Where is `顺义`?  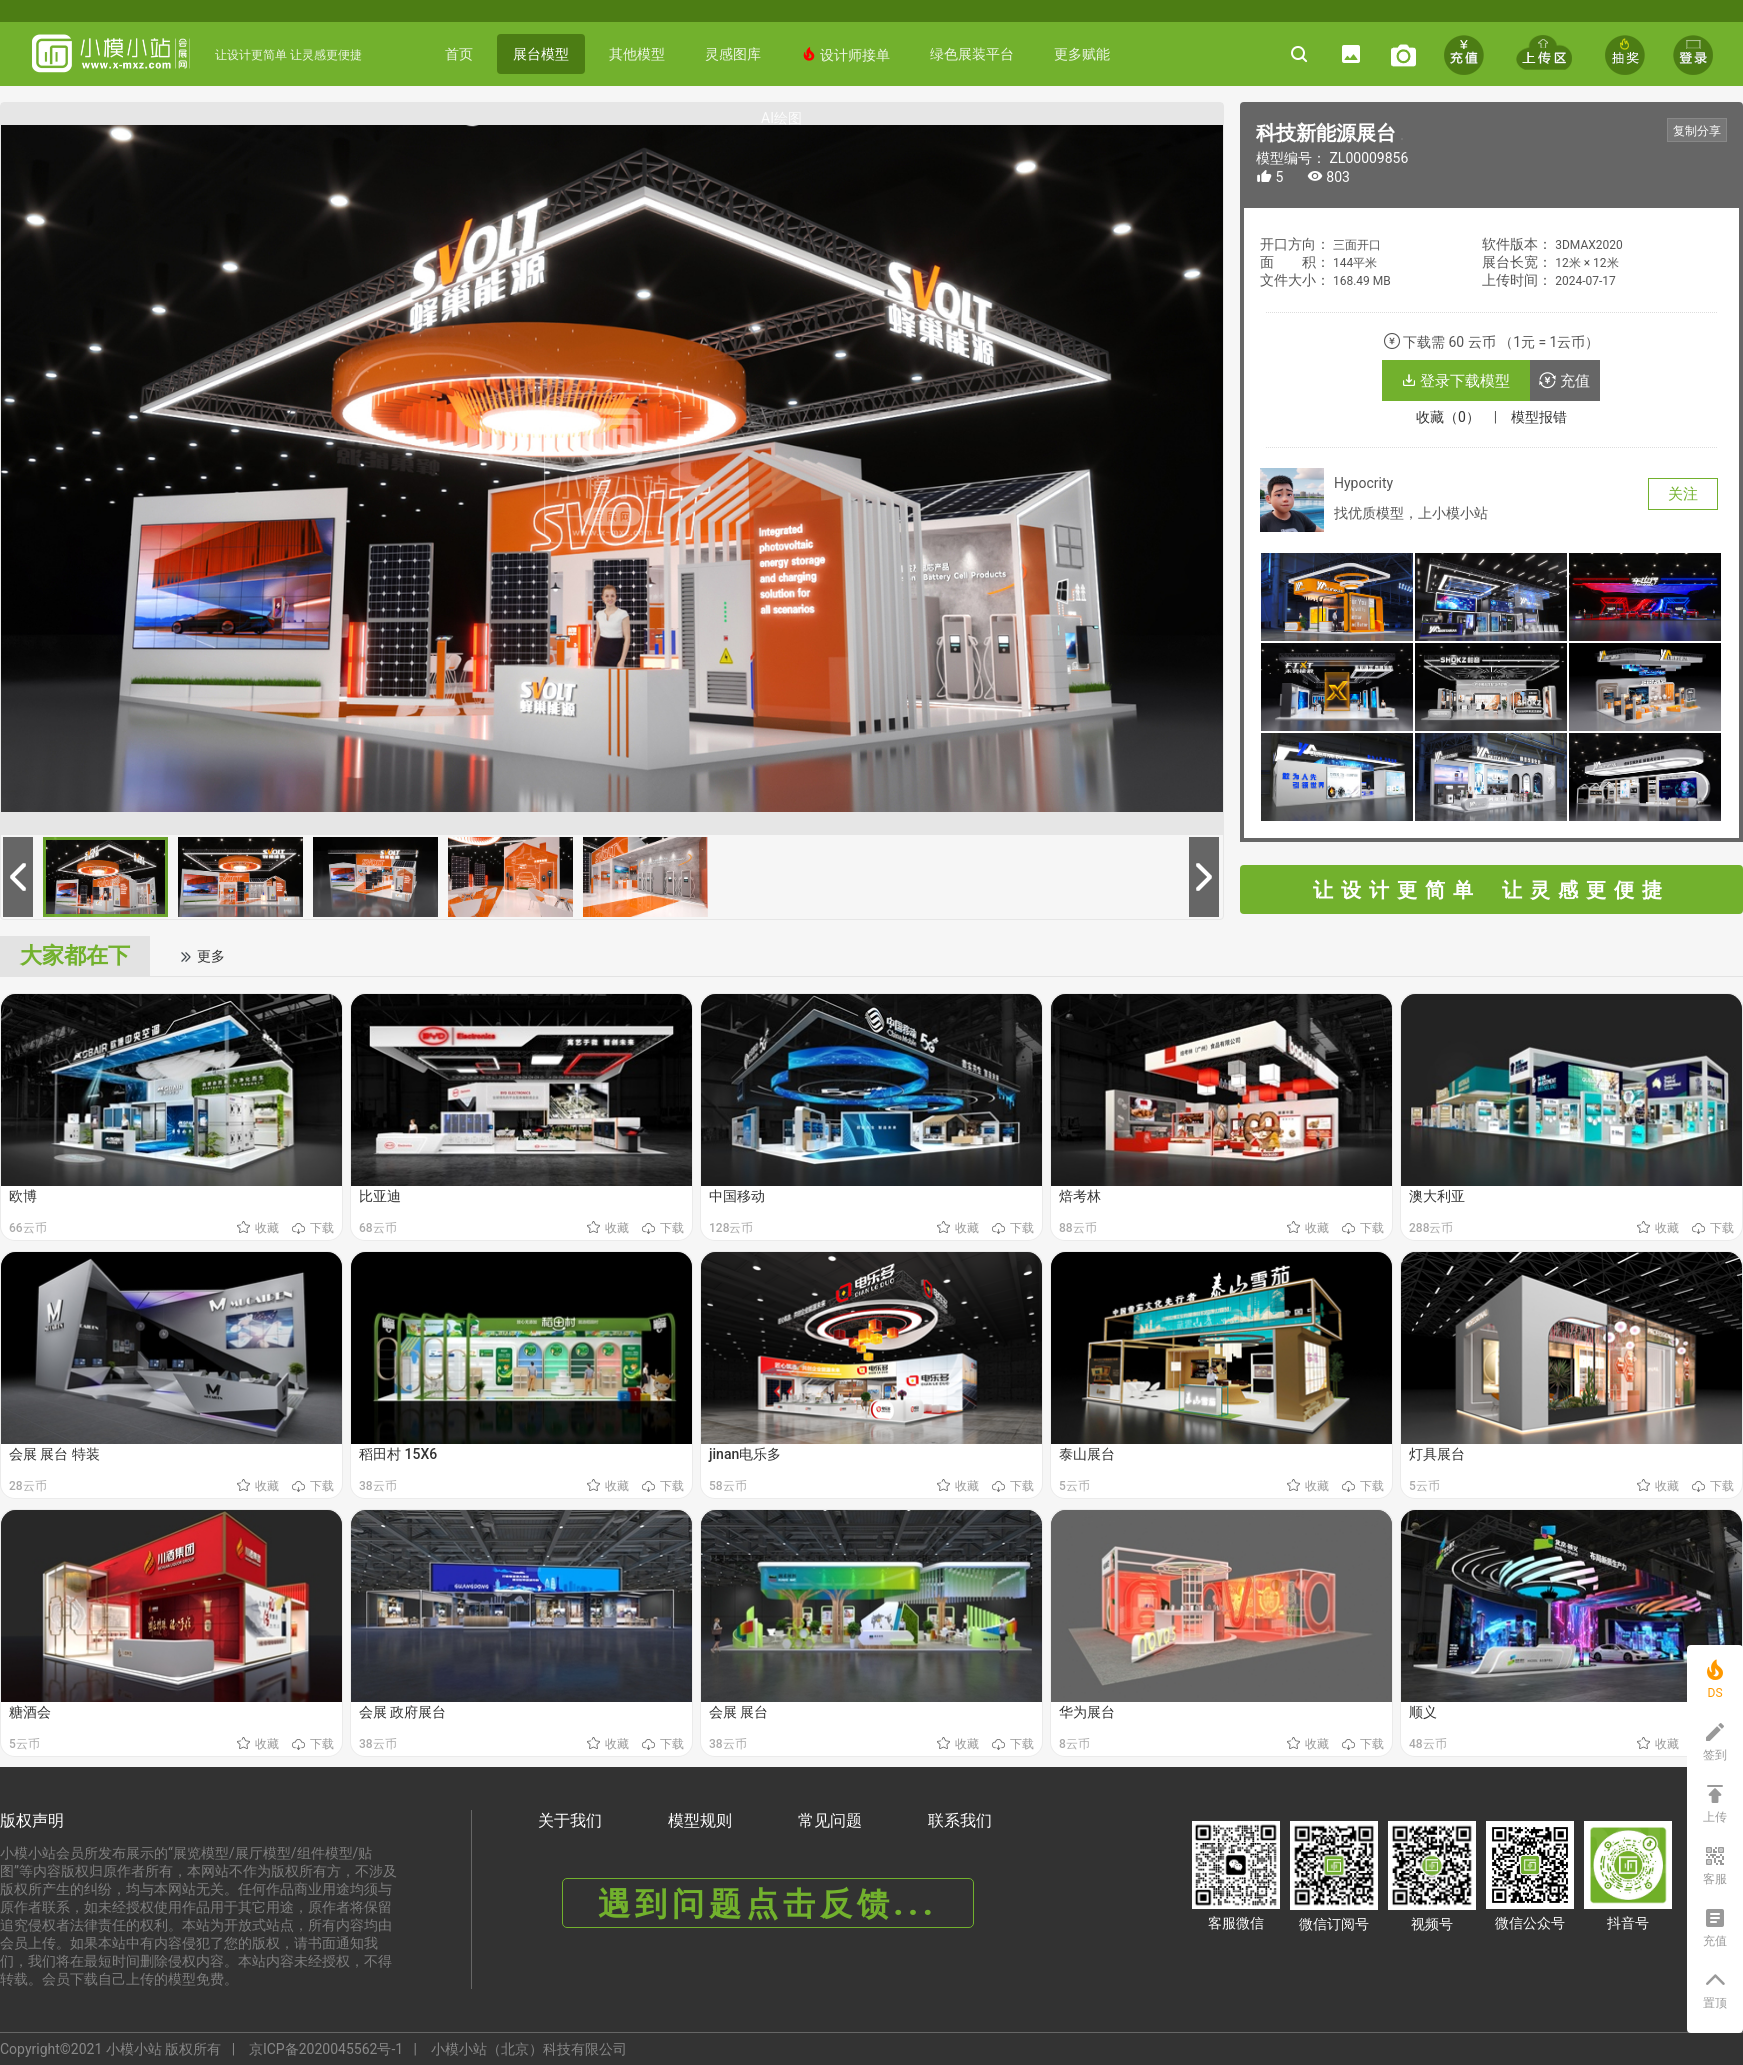 顺义 is located at coordinates (1423, 1712).